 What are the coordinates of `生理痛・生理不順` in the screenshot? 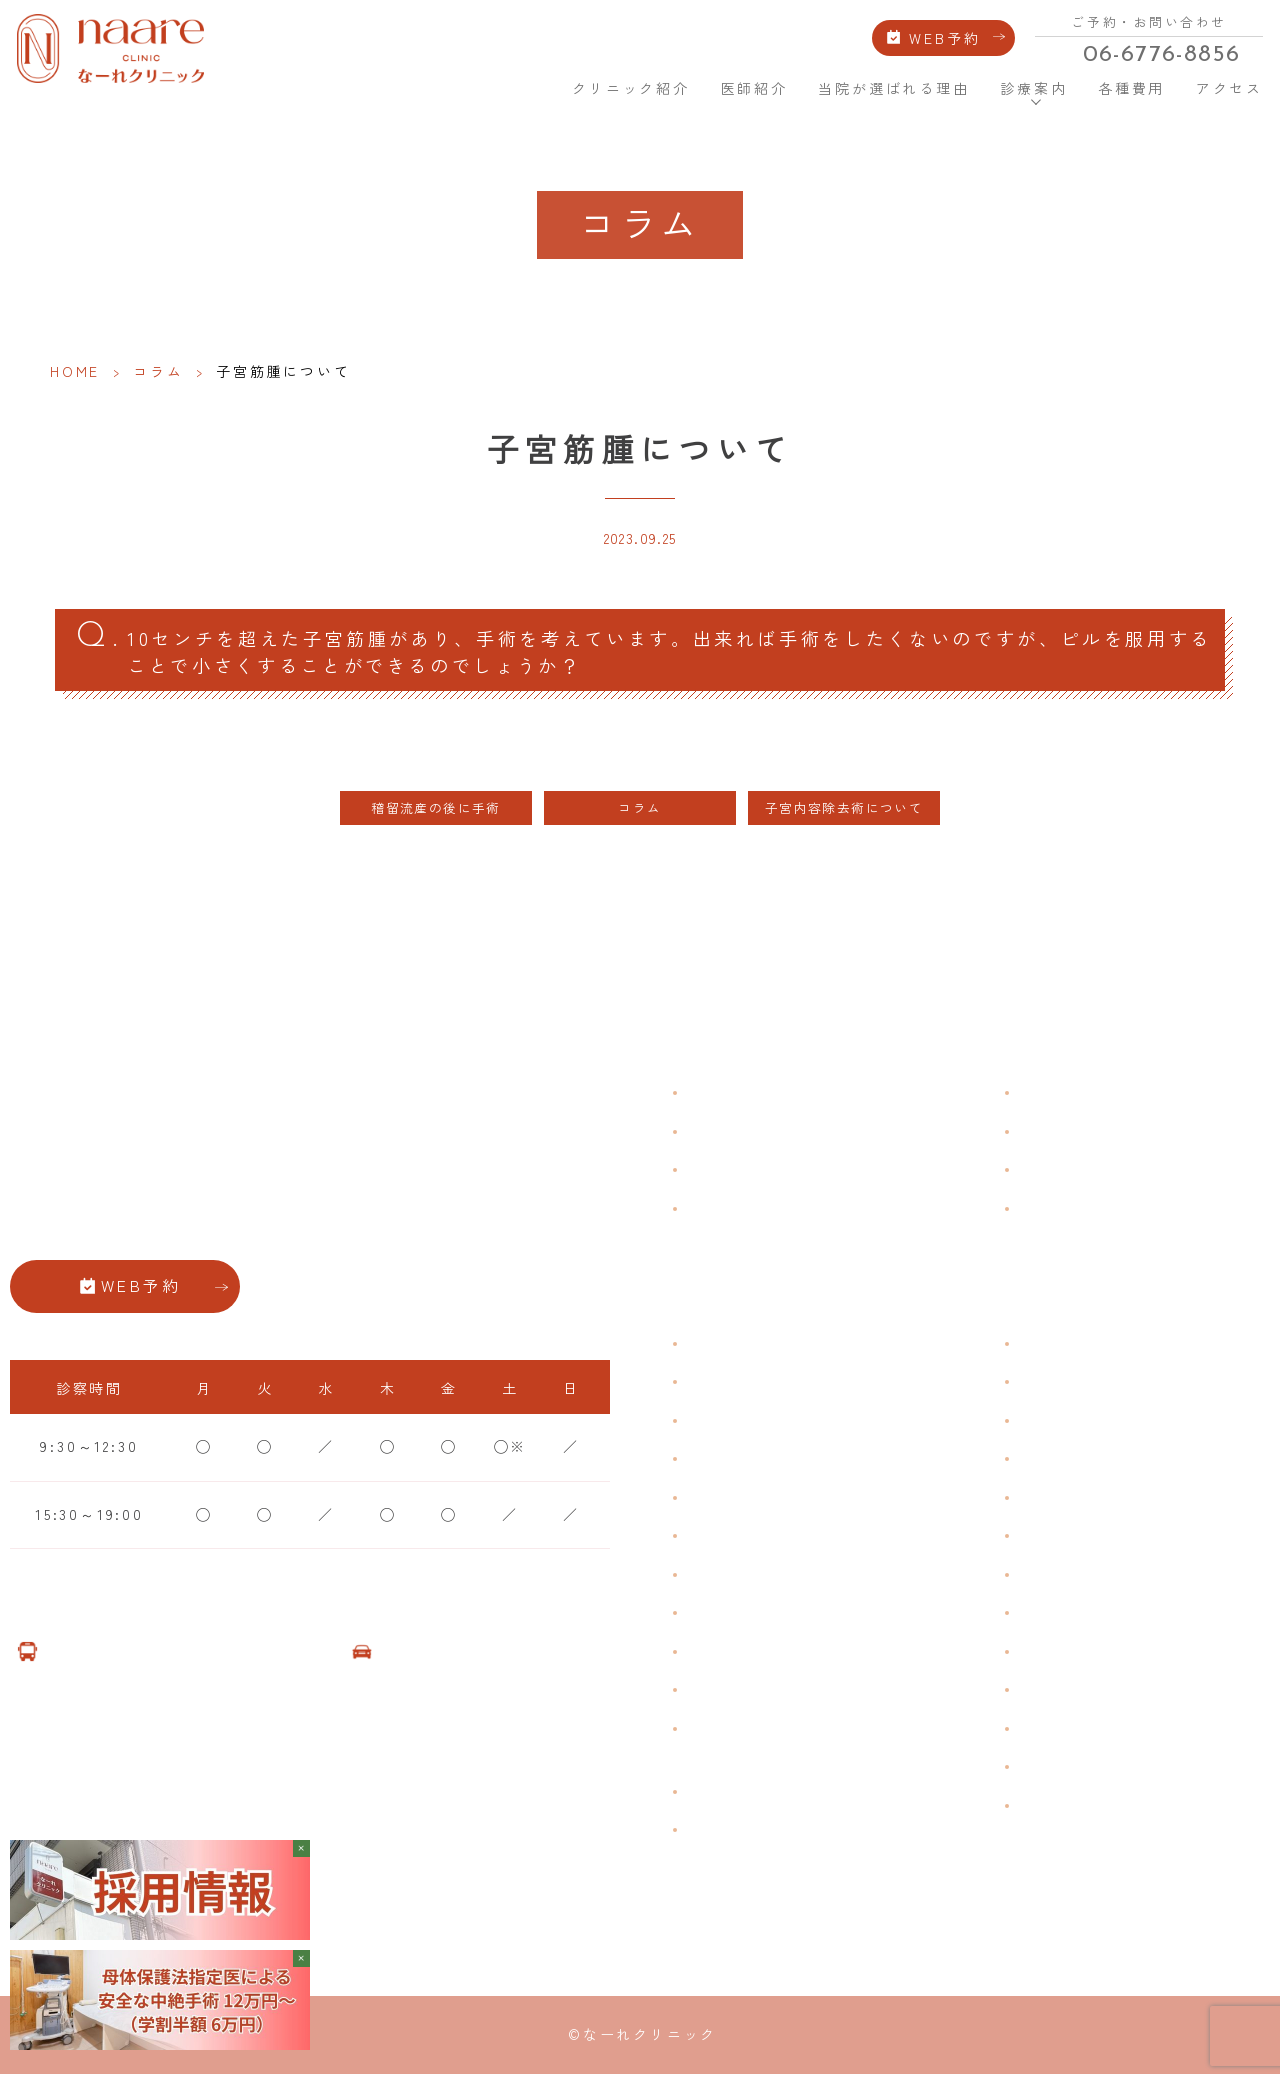 It's located at (755, 1386).